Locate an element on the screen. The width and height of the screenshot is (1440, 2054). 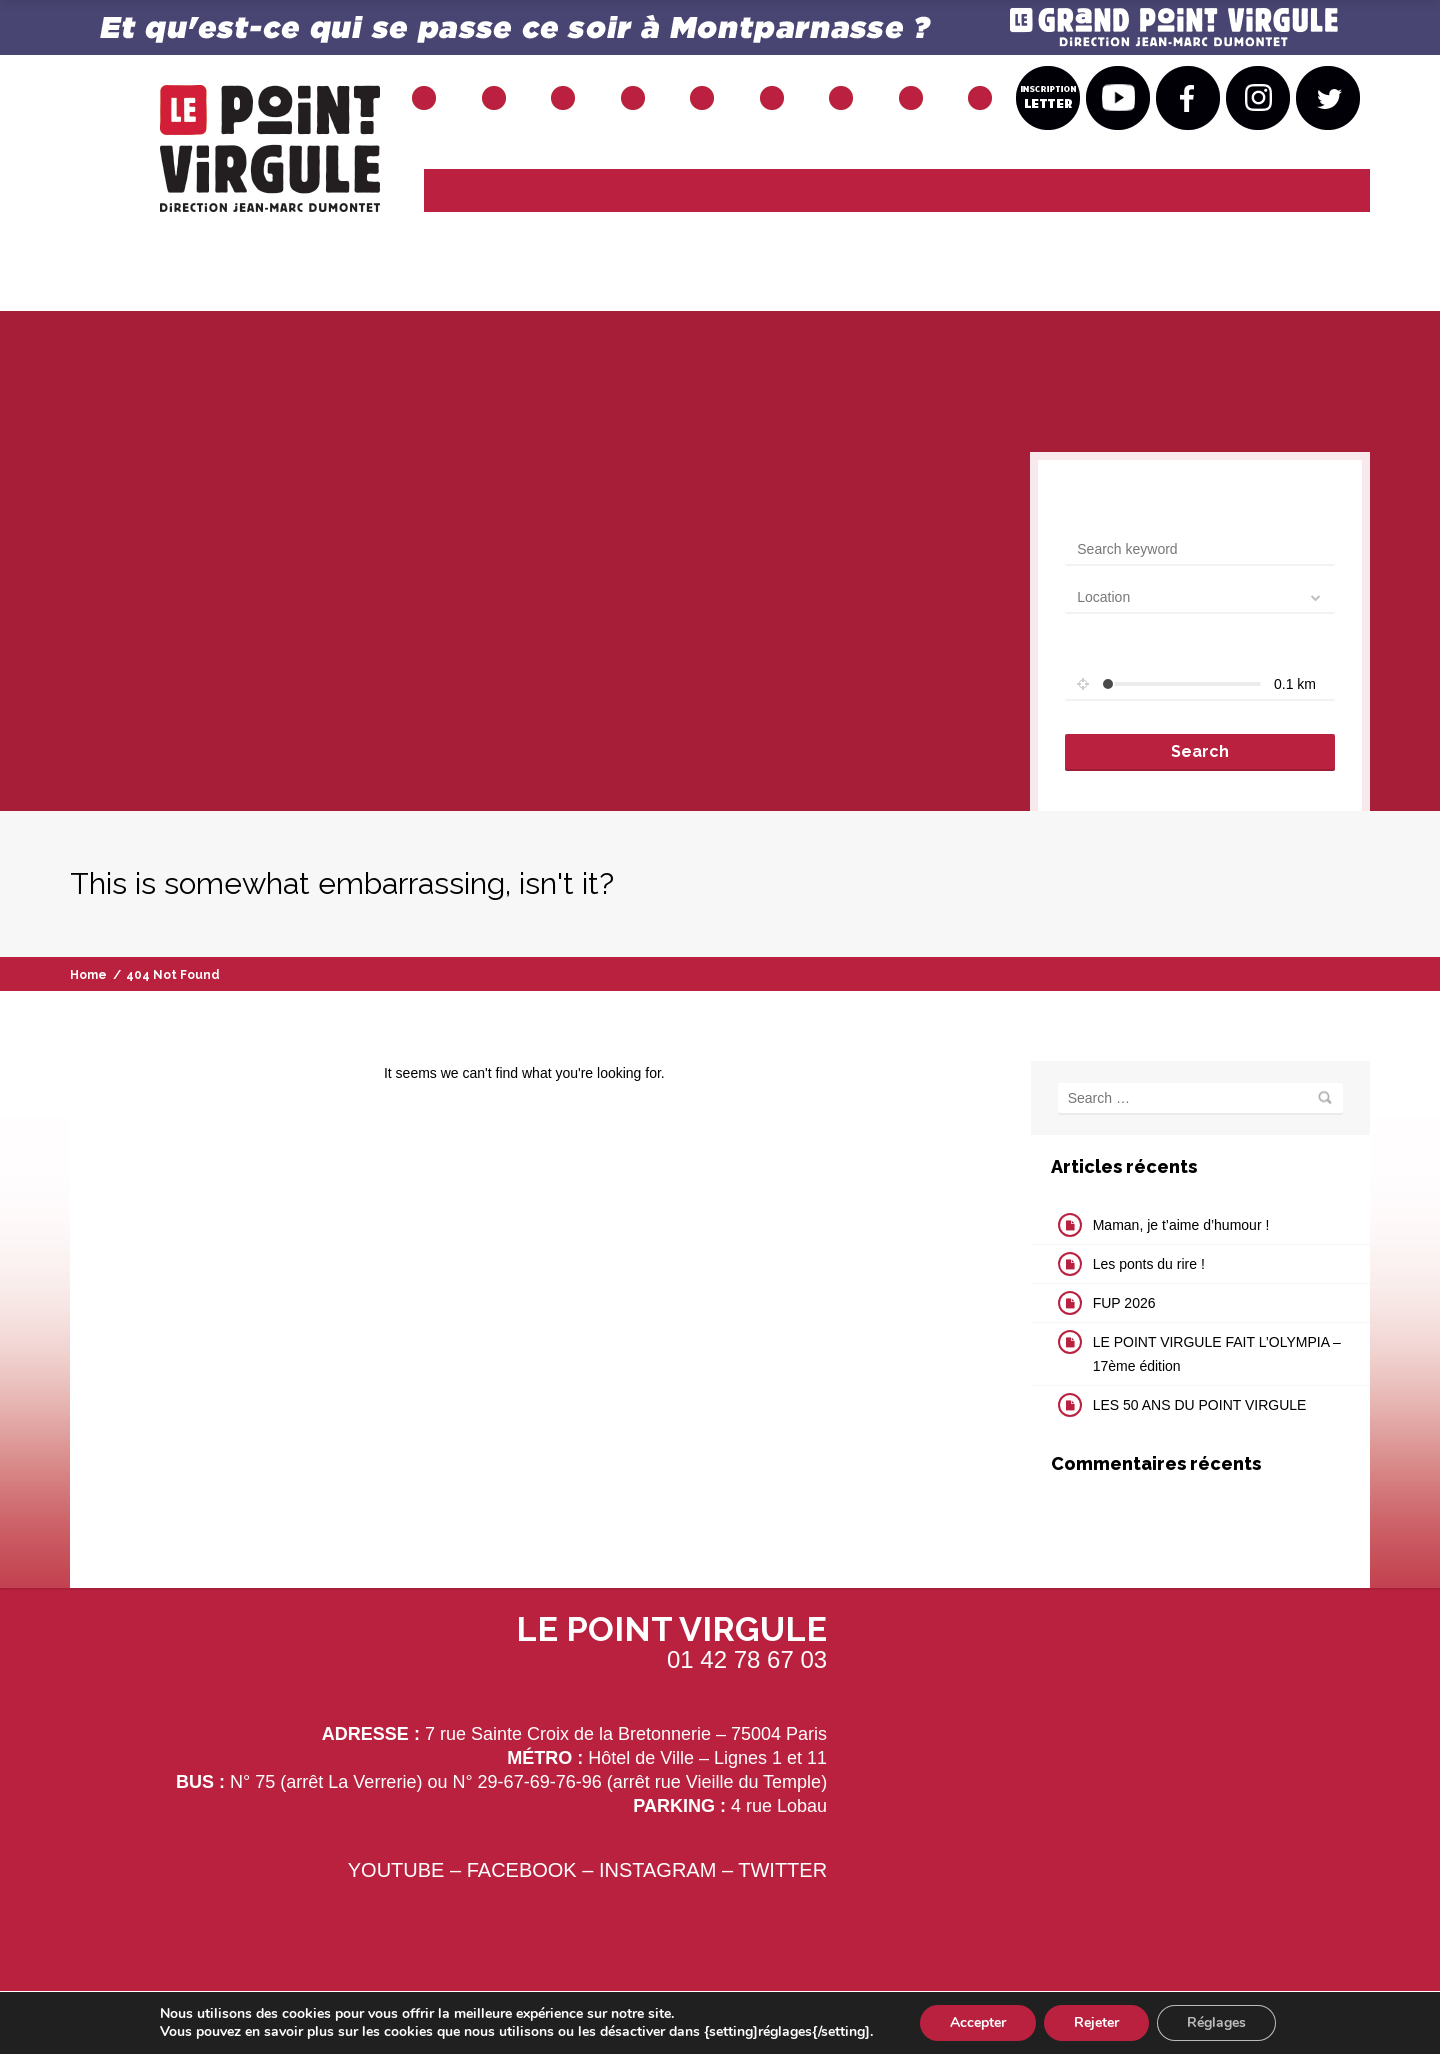
INSTAGRAM is located at coordinates (657, 1870).